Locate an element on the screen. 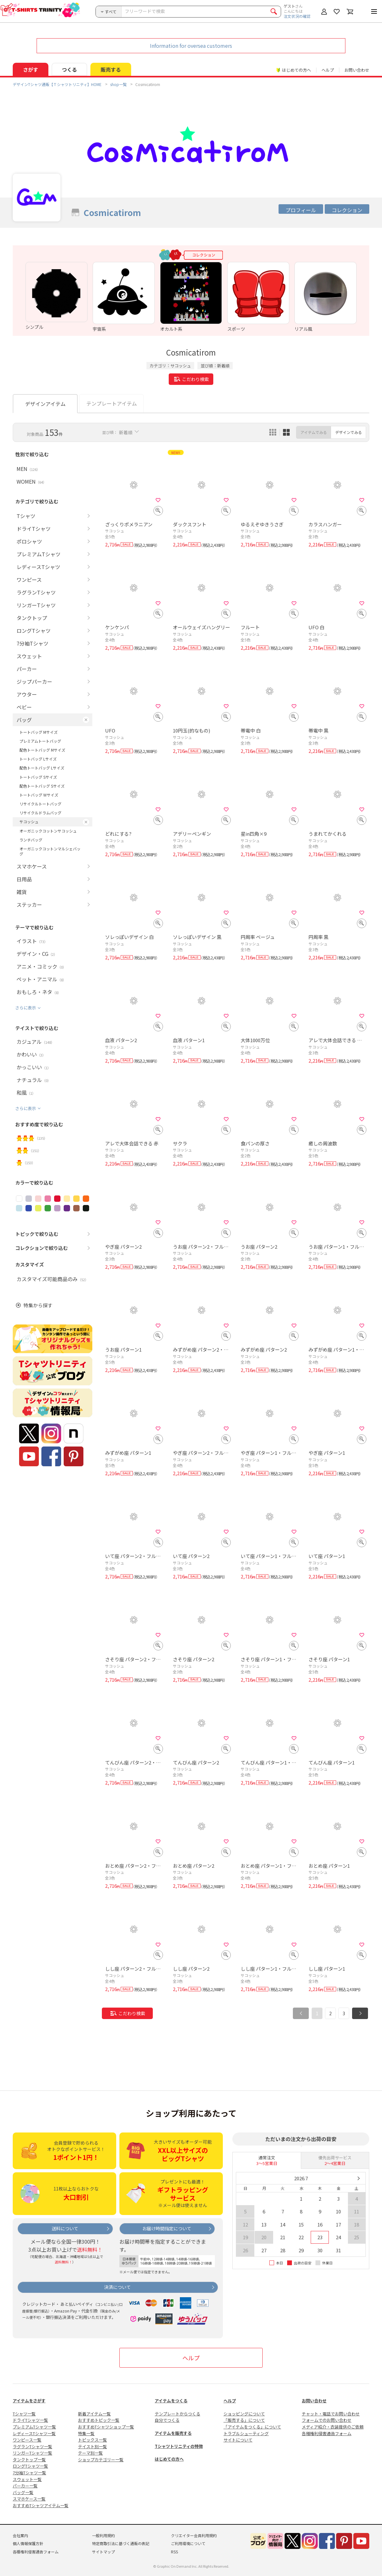  Information for oversea customers is located at coordinates (191, 45).